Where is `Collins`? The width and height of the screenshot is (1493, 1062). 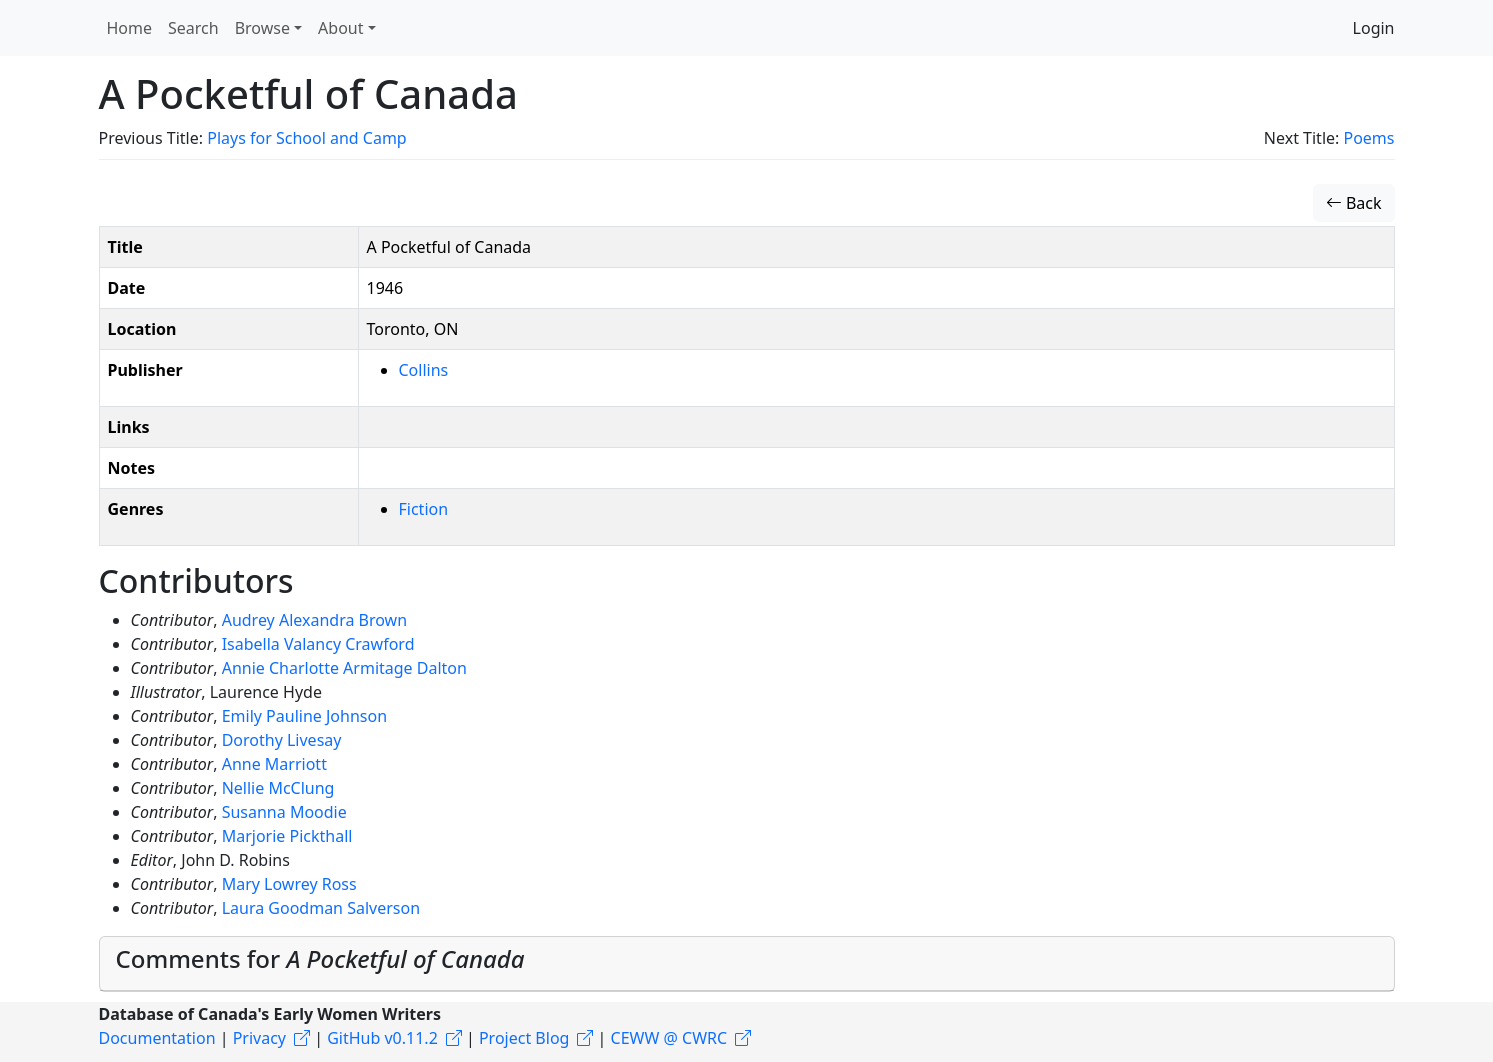
Collins is located at coordinates (424, 370).